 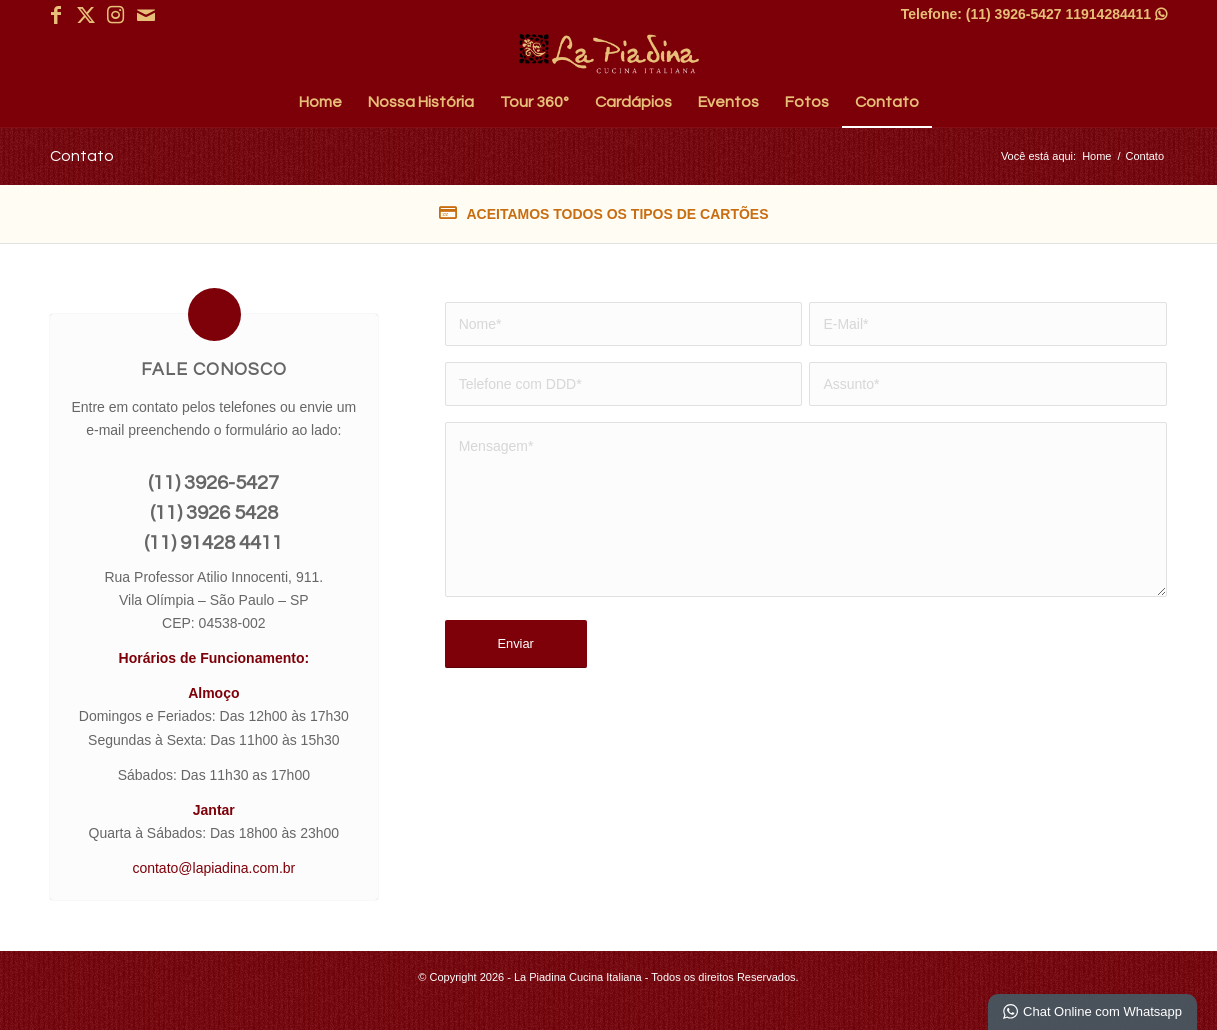 What do you see at coordinates (320, 102) in the screenshot?
I see `[menuitem]` at bounding box center [320, 102].